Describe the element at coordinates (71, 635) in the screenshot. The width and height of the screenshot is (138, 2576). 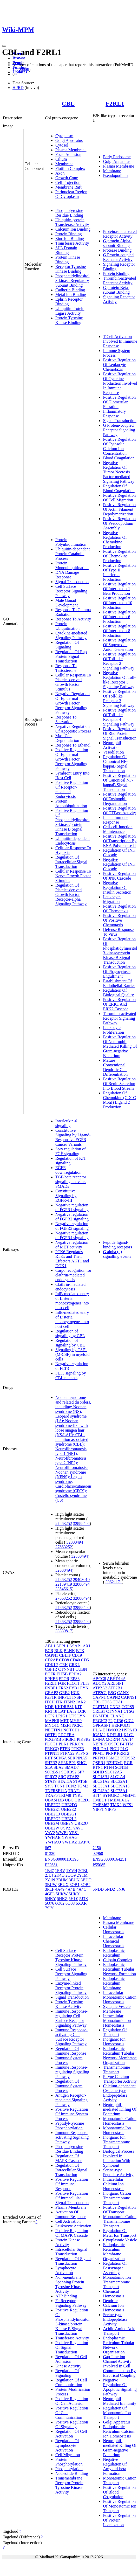
I see `Cytokine-mediated Signaling Pathway` at that location.